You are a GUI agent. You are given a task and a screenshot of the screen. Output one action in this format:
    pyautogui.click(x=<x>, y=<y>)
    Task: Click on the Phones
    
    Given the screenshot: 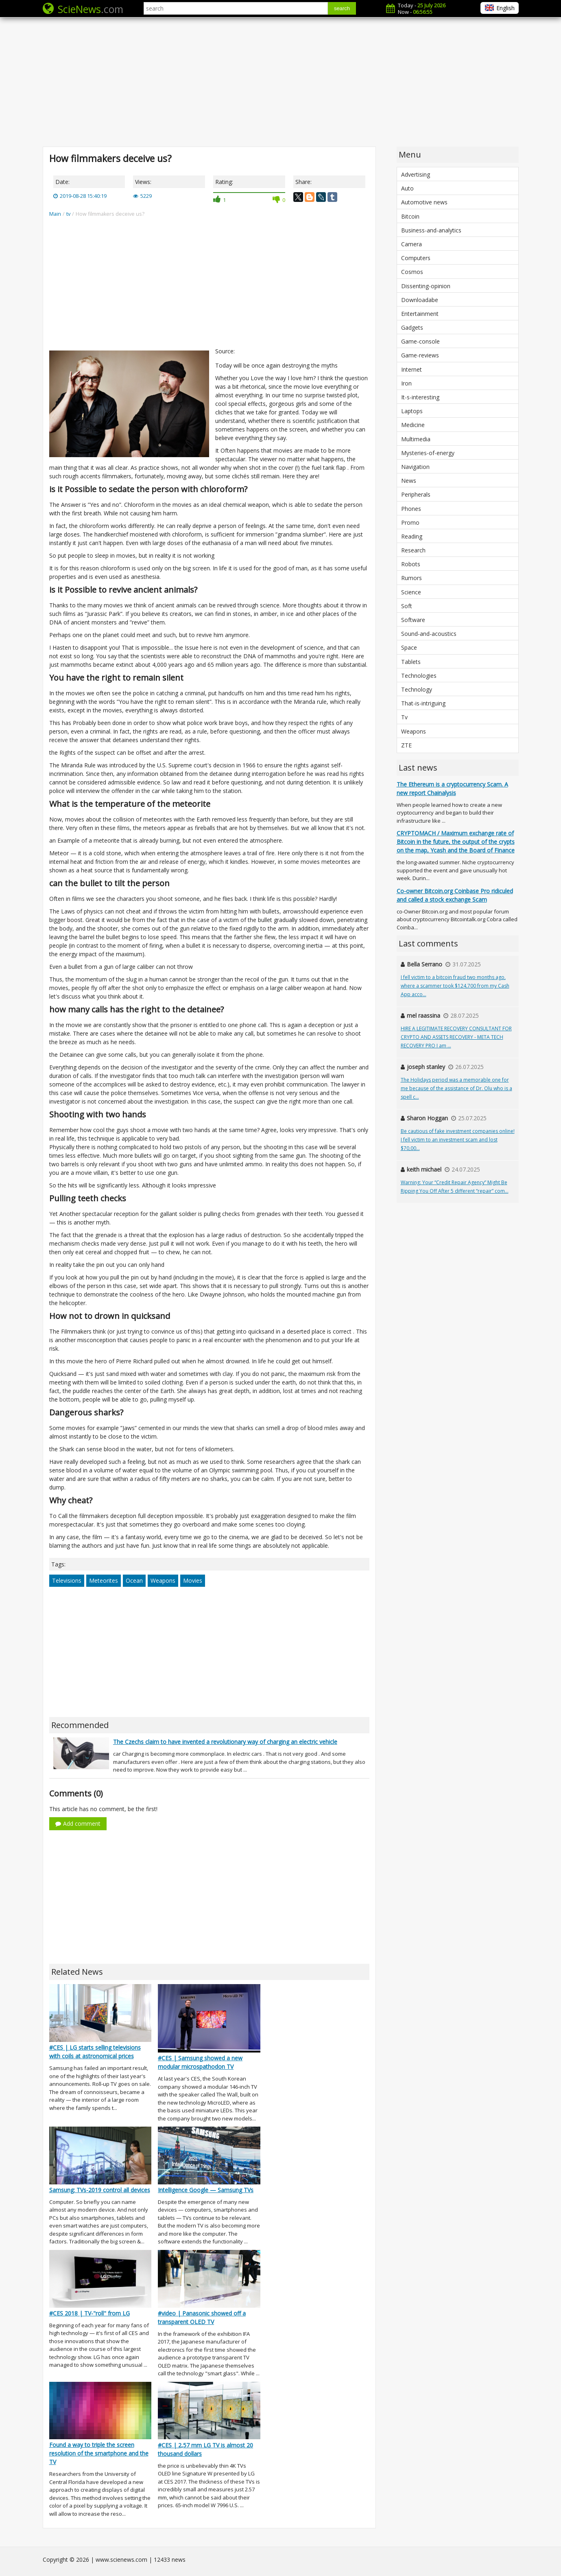 What is the action you would take?
    pyautogui.click(x=411, y=509)
    